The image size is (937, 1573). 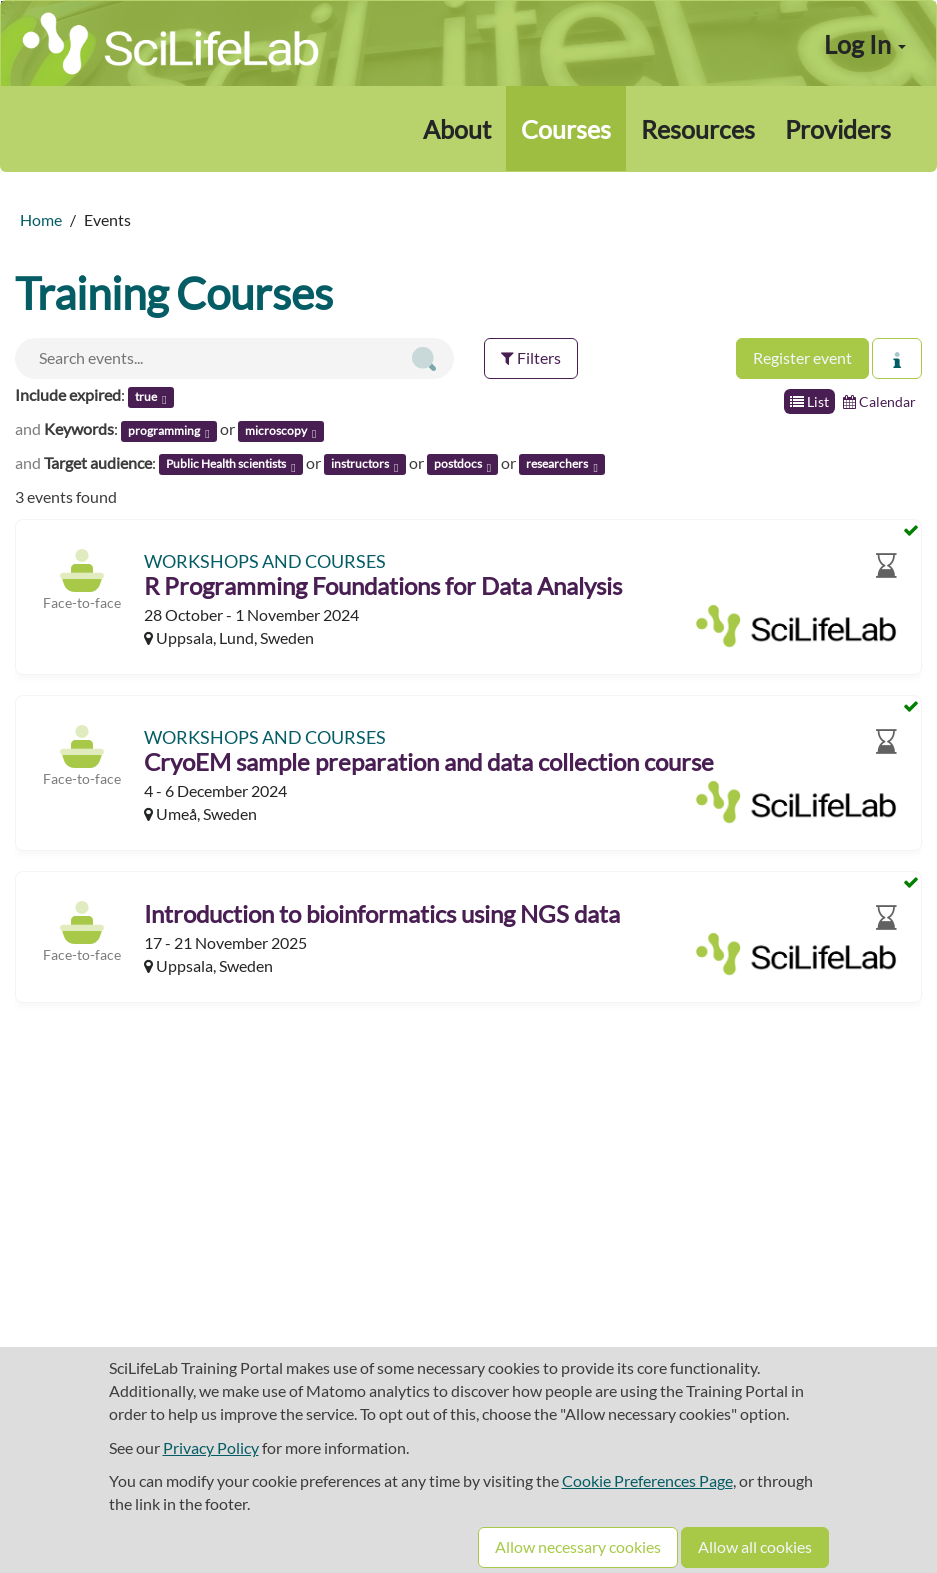 What do you see at coordinates (838, 129) in the screenshot?
I see `Providers` at bounding box center [838, 129].